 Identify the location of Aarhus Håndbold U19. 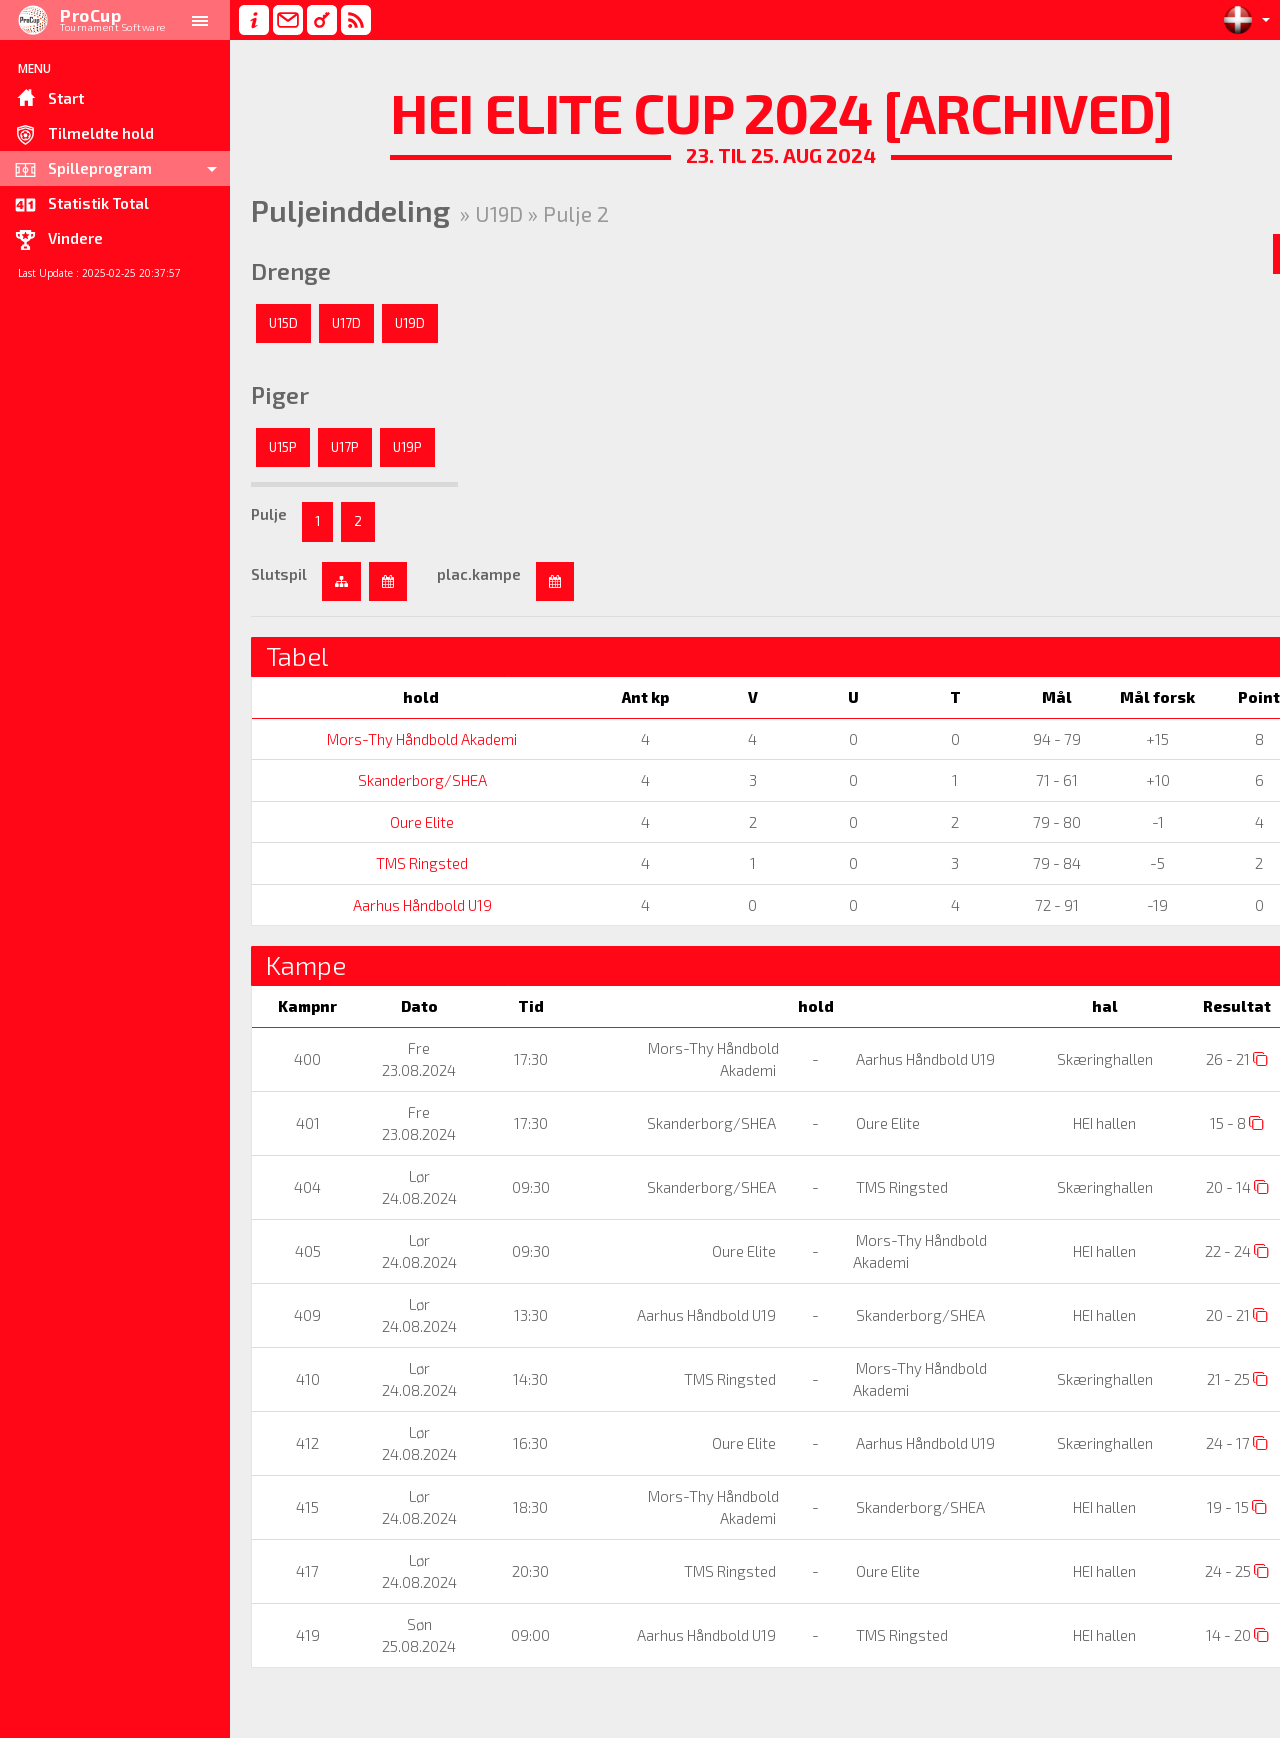
(413, 905).